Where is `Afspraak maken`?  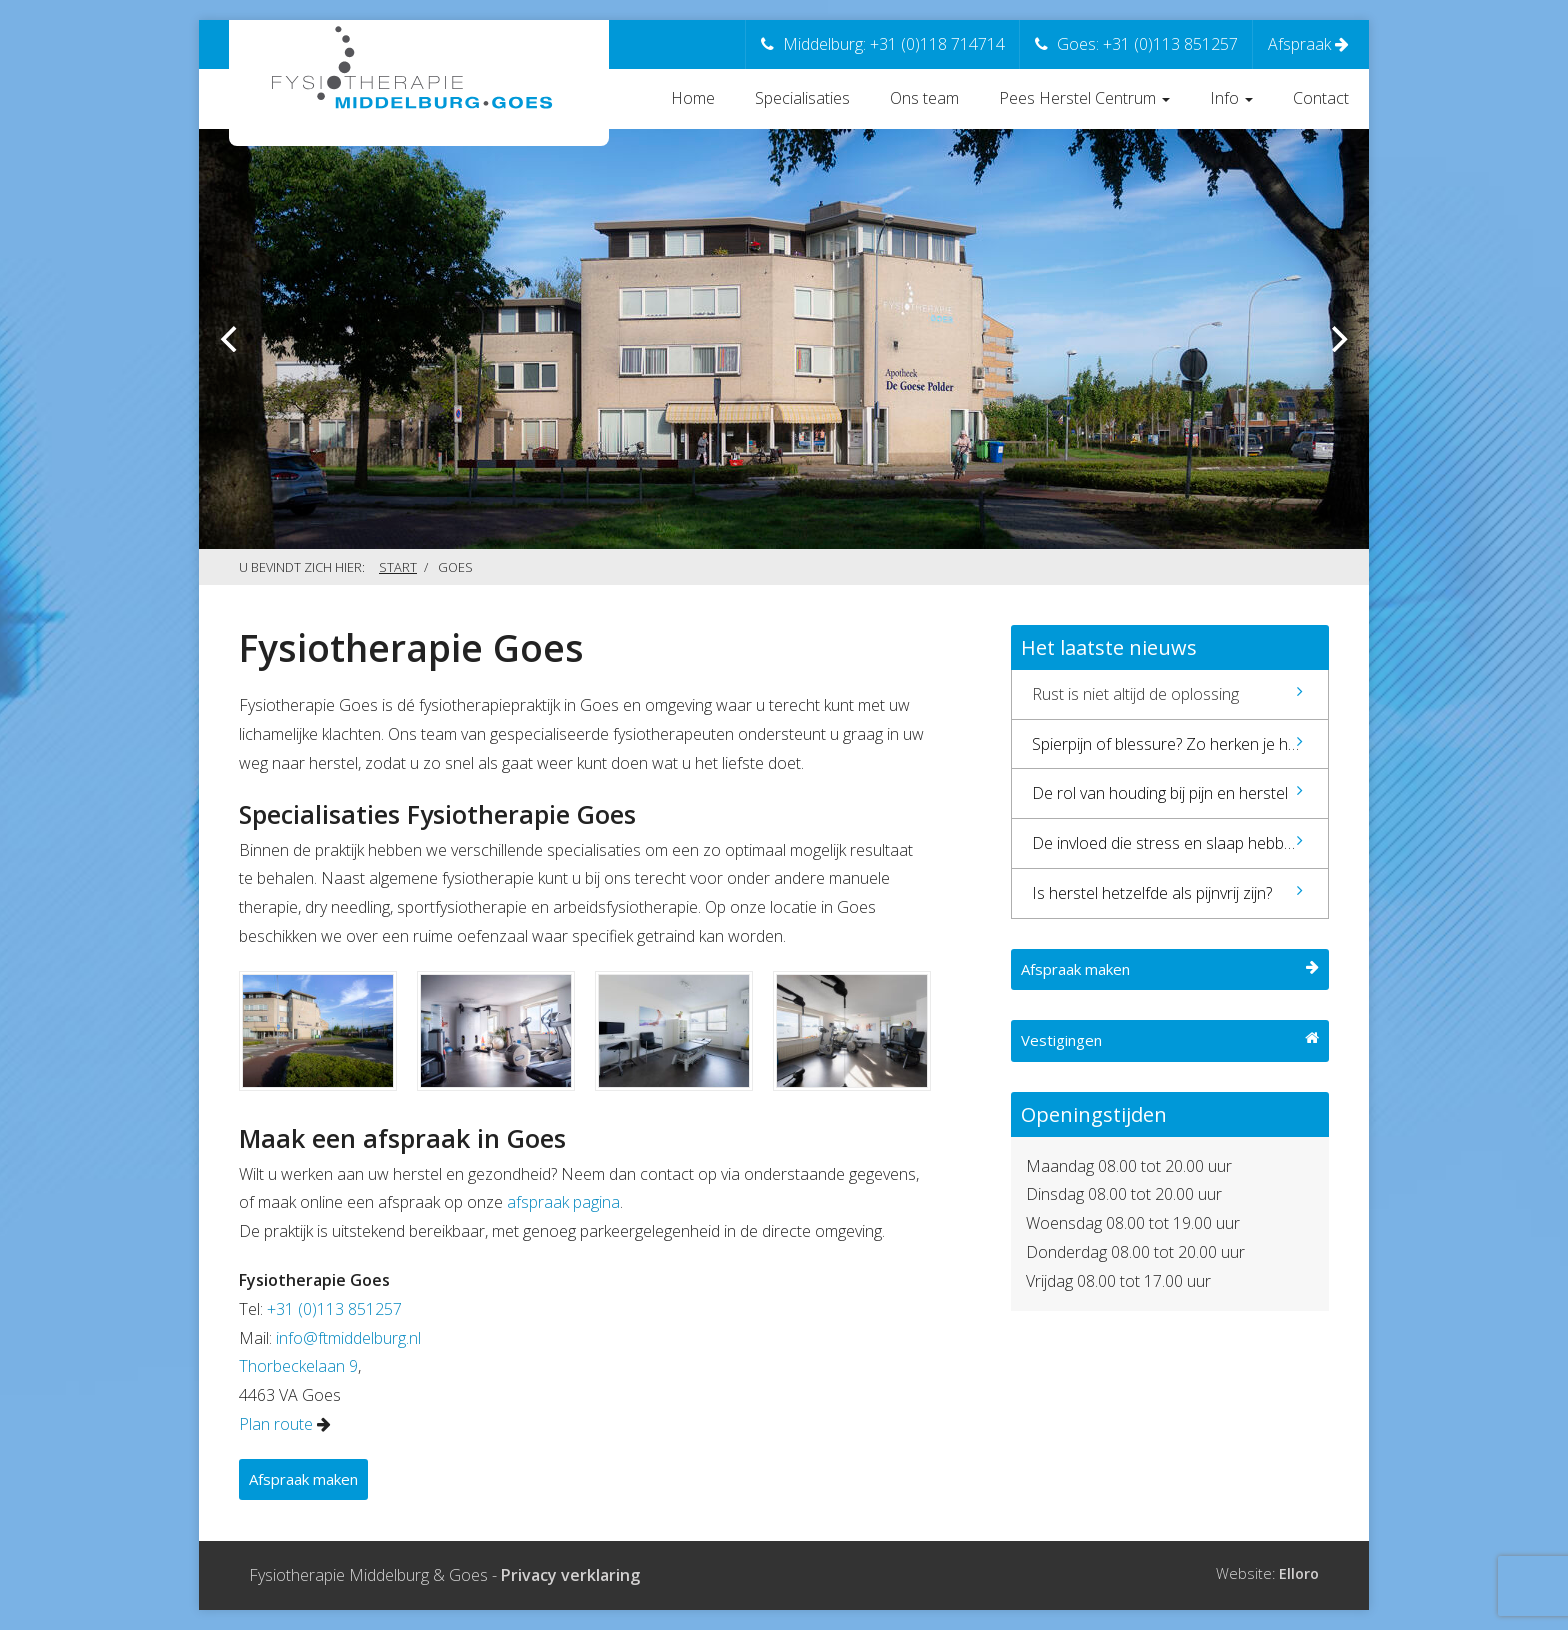
Afspraak maken is located at coordinates (303, 1479).